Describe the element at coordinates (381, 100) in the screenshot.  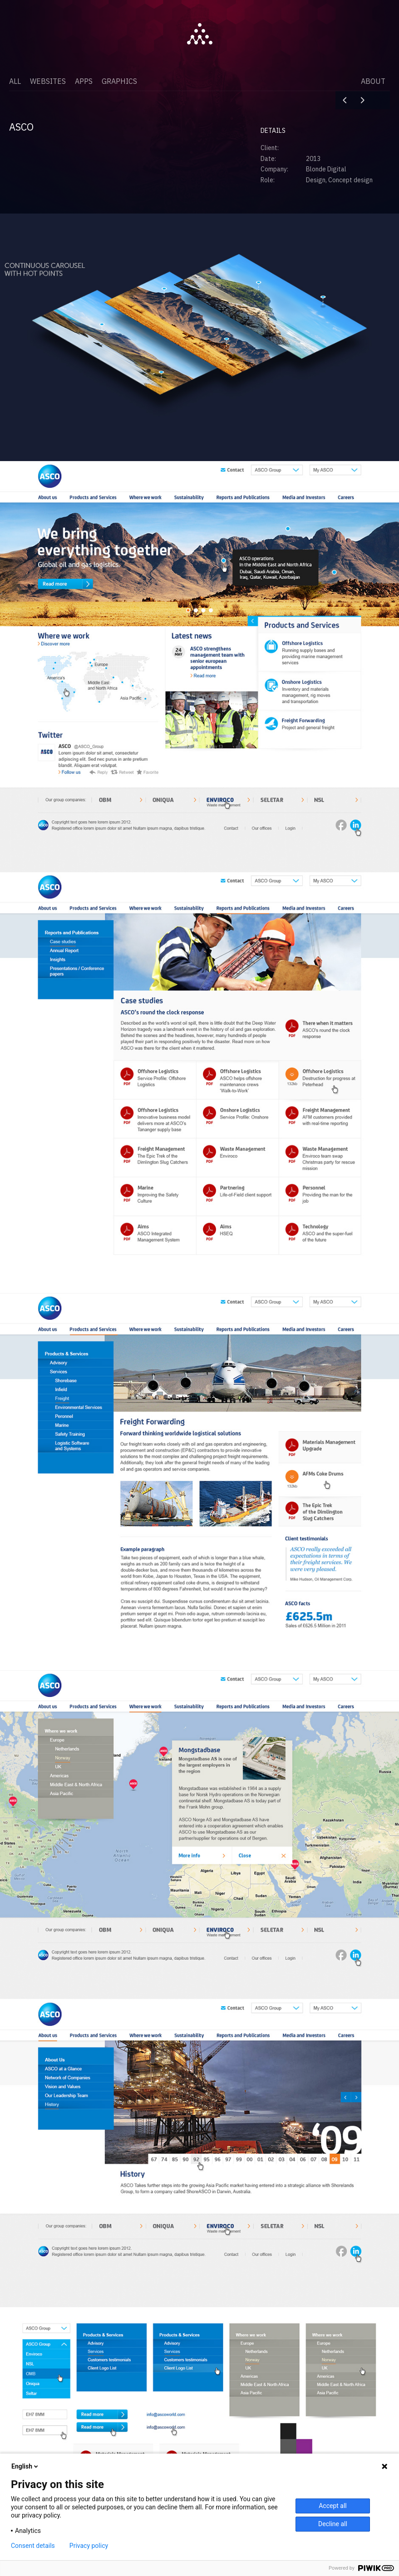
I see `Close` at that location.